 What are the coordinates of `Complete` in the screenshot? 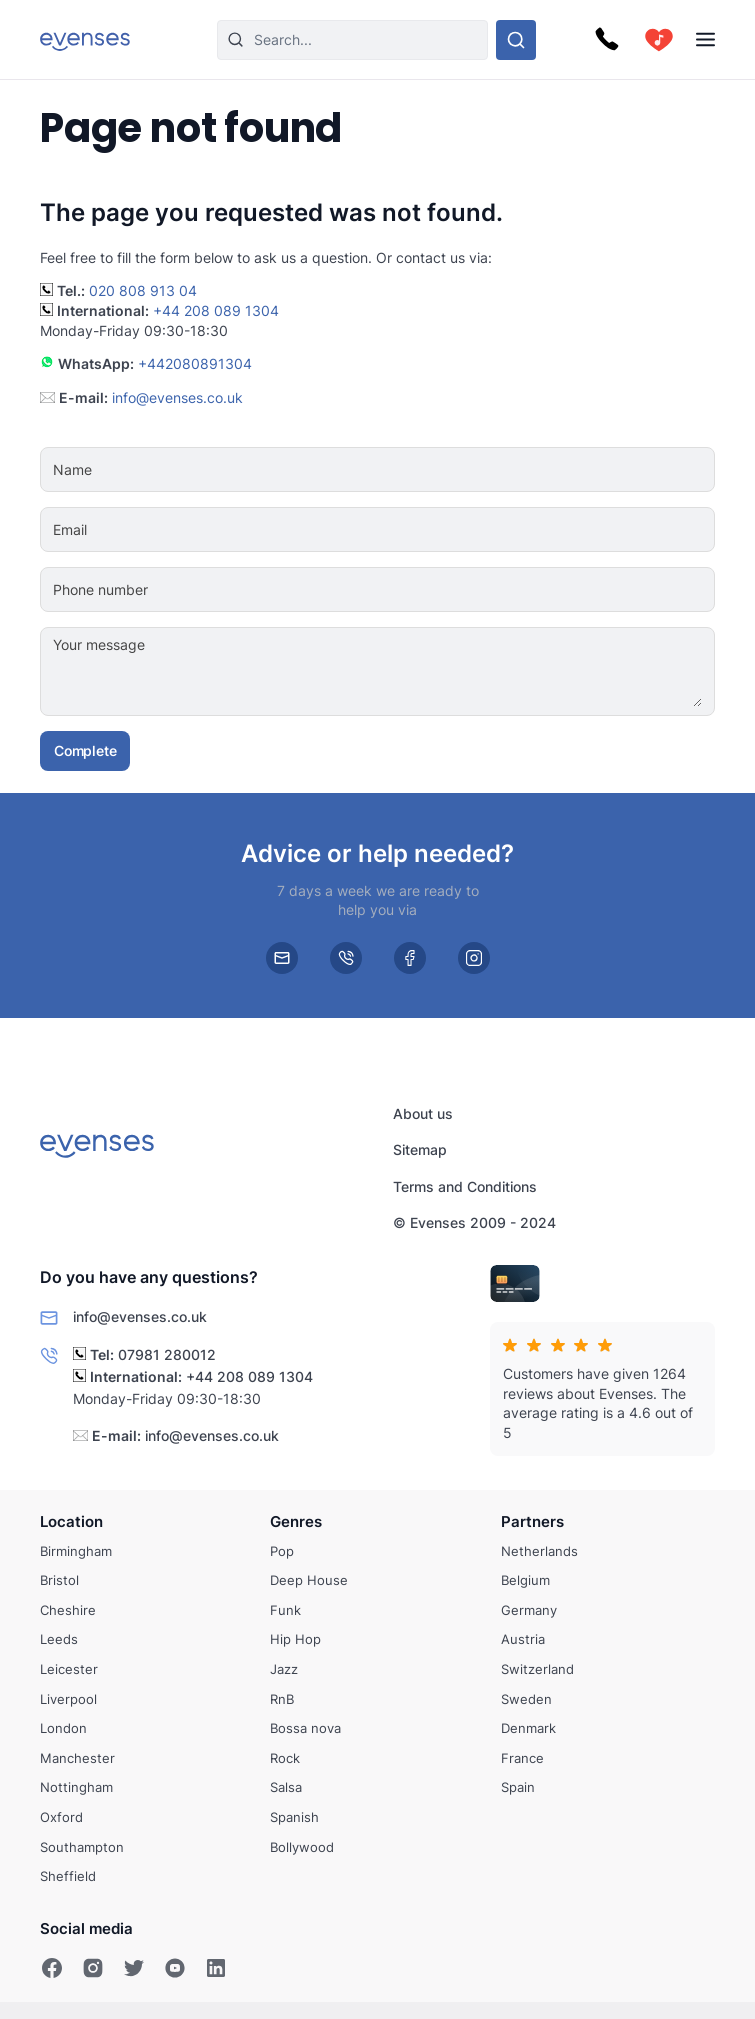 It's located at (85, 750).